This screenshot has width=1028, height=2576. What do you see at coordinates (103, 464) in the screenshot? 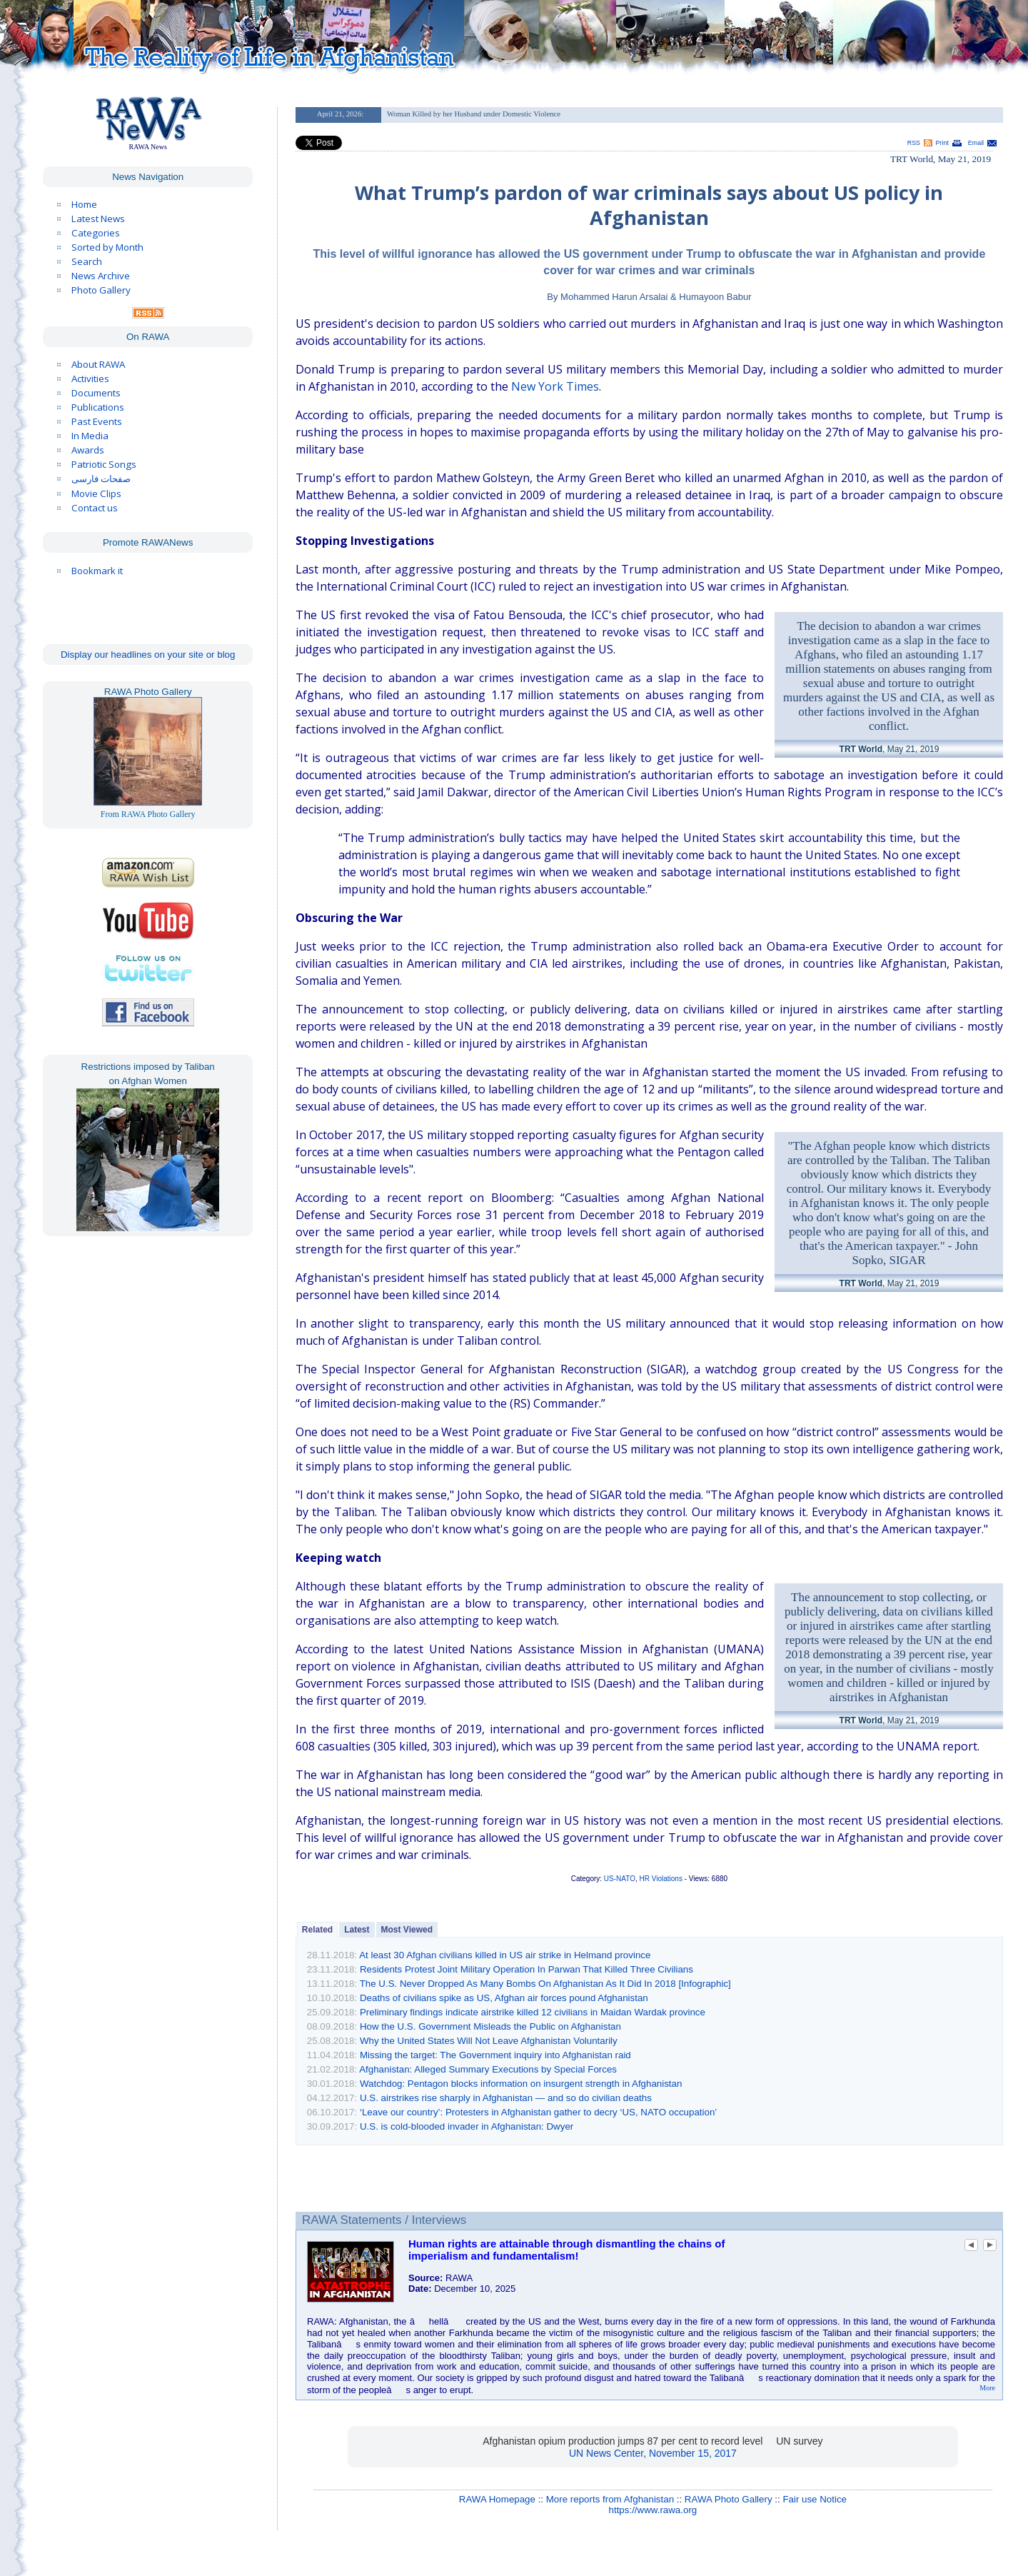
I see `Patriotic Songs` at bounding box center [103, 464].